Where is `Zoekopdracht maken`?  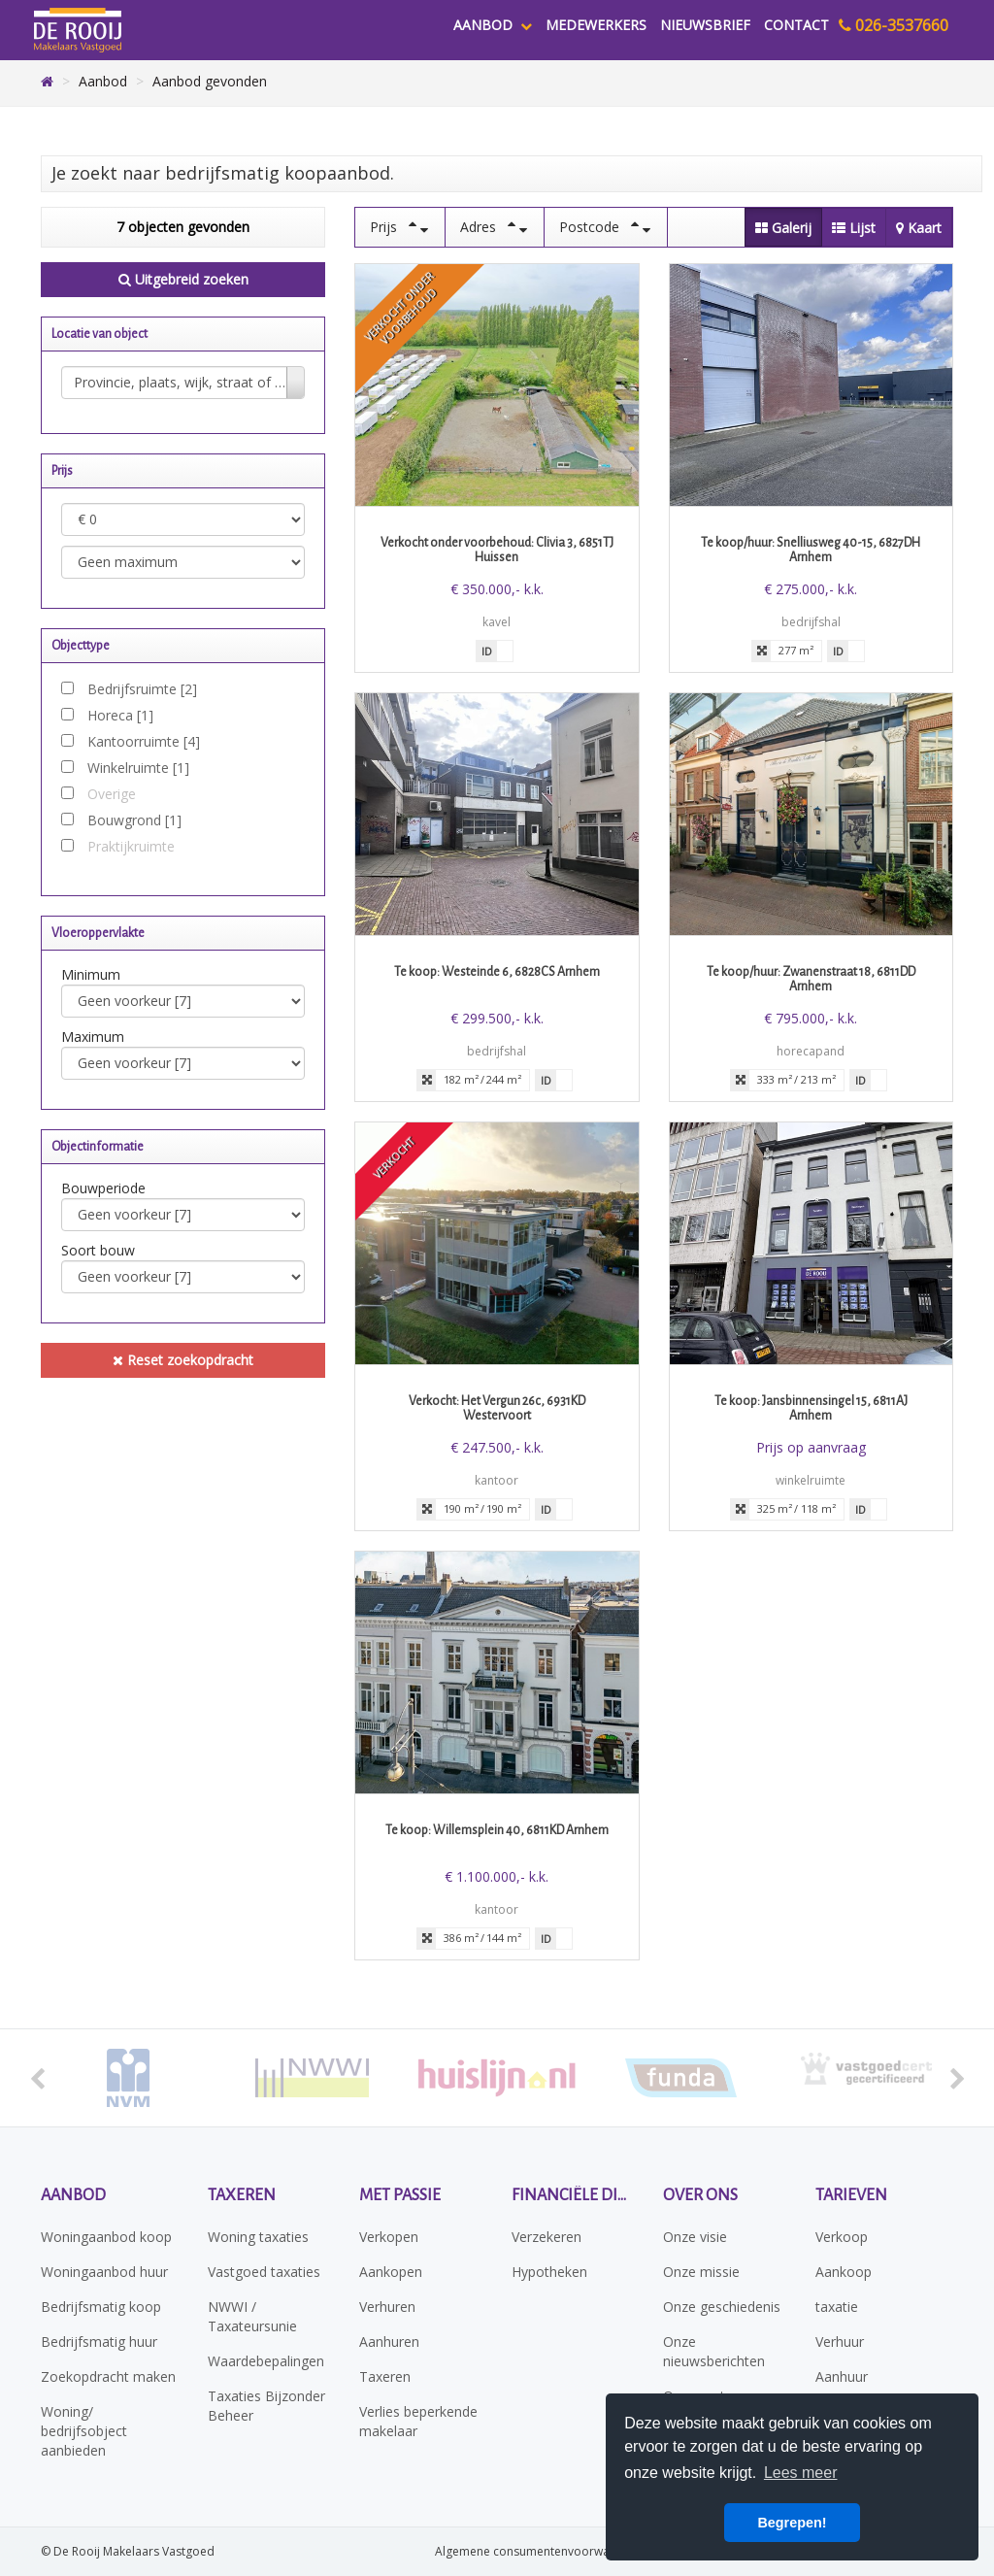
Zoekopdracht maken is located at coordinates (108, 2376).